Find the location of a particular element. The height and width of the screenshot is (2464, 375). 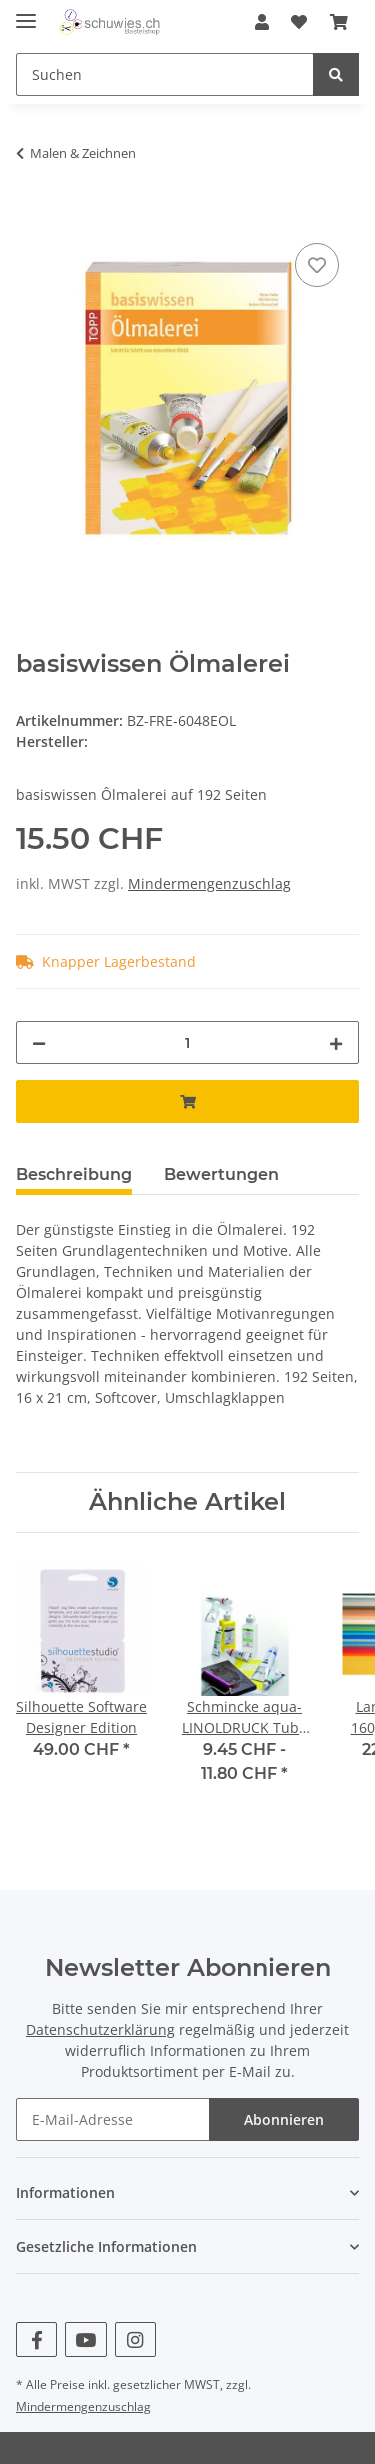

[Auf den Wunschzettel] is located at coordinates (317, 265).